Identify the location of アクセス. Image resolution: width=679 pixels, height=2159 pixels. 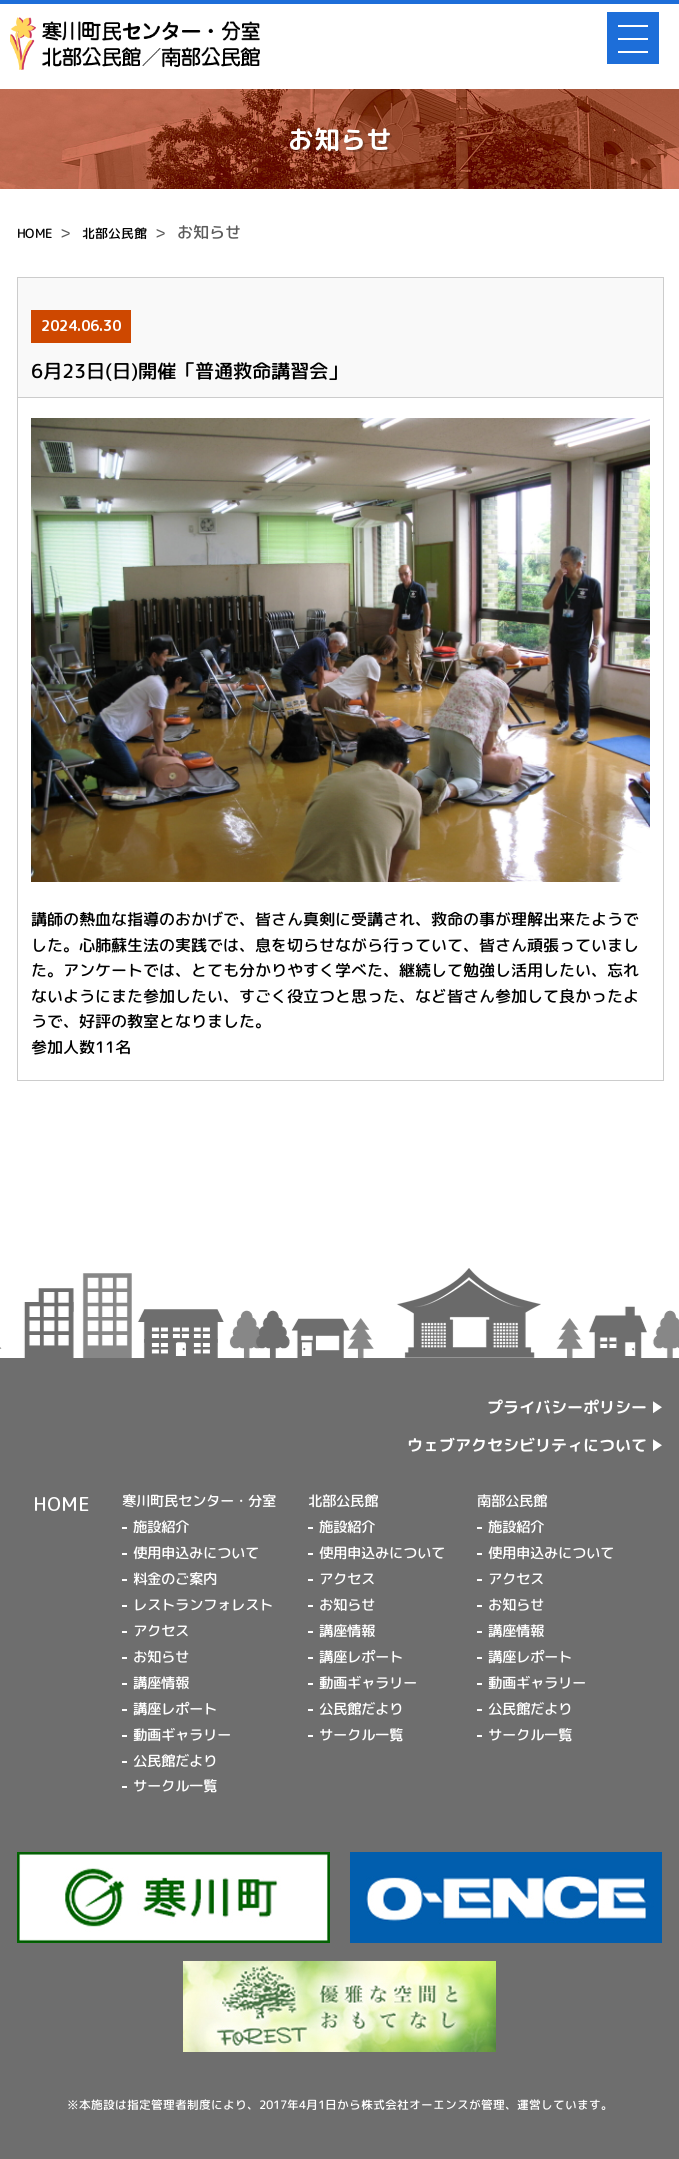
(161, 1631).